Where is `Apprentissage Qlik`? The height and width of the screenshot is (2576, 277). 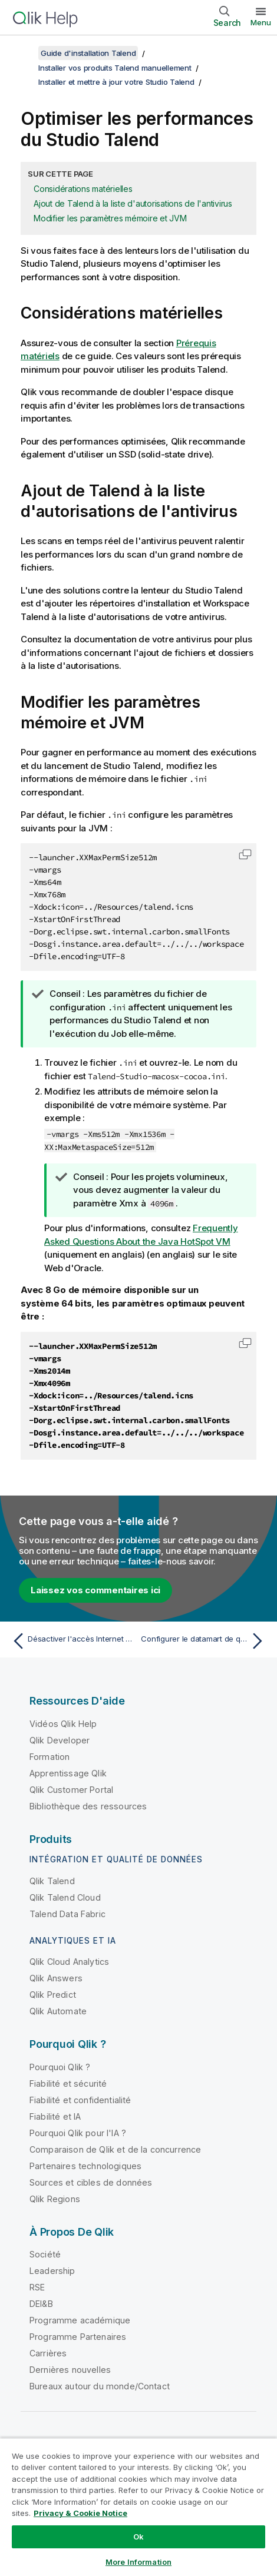 Apprentissage Qlik is located at coordinates (68, 1773).